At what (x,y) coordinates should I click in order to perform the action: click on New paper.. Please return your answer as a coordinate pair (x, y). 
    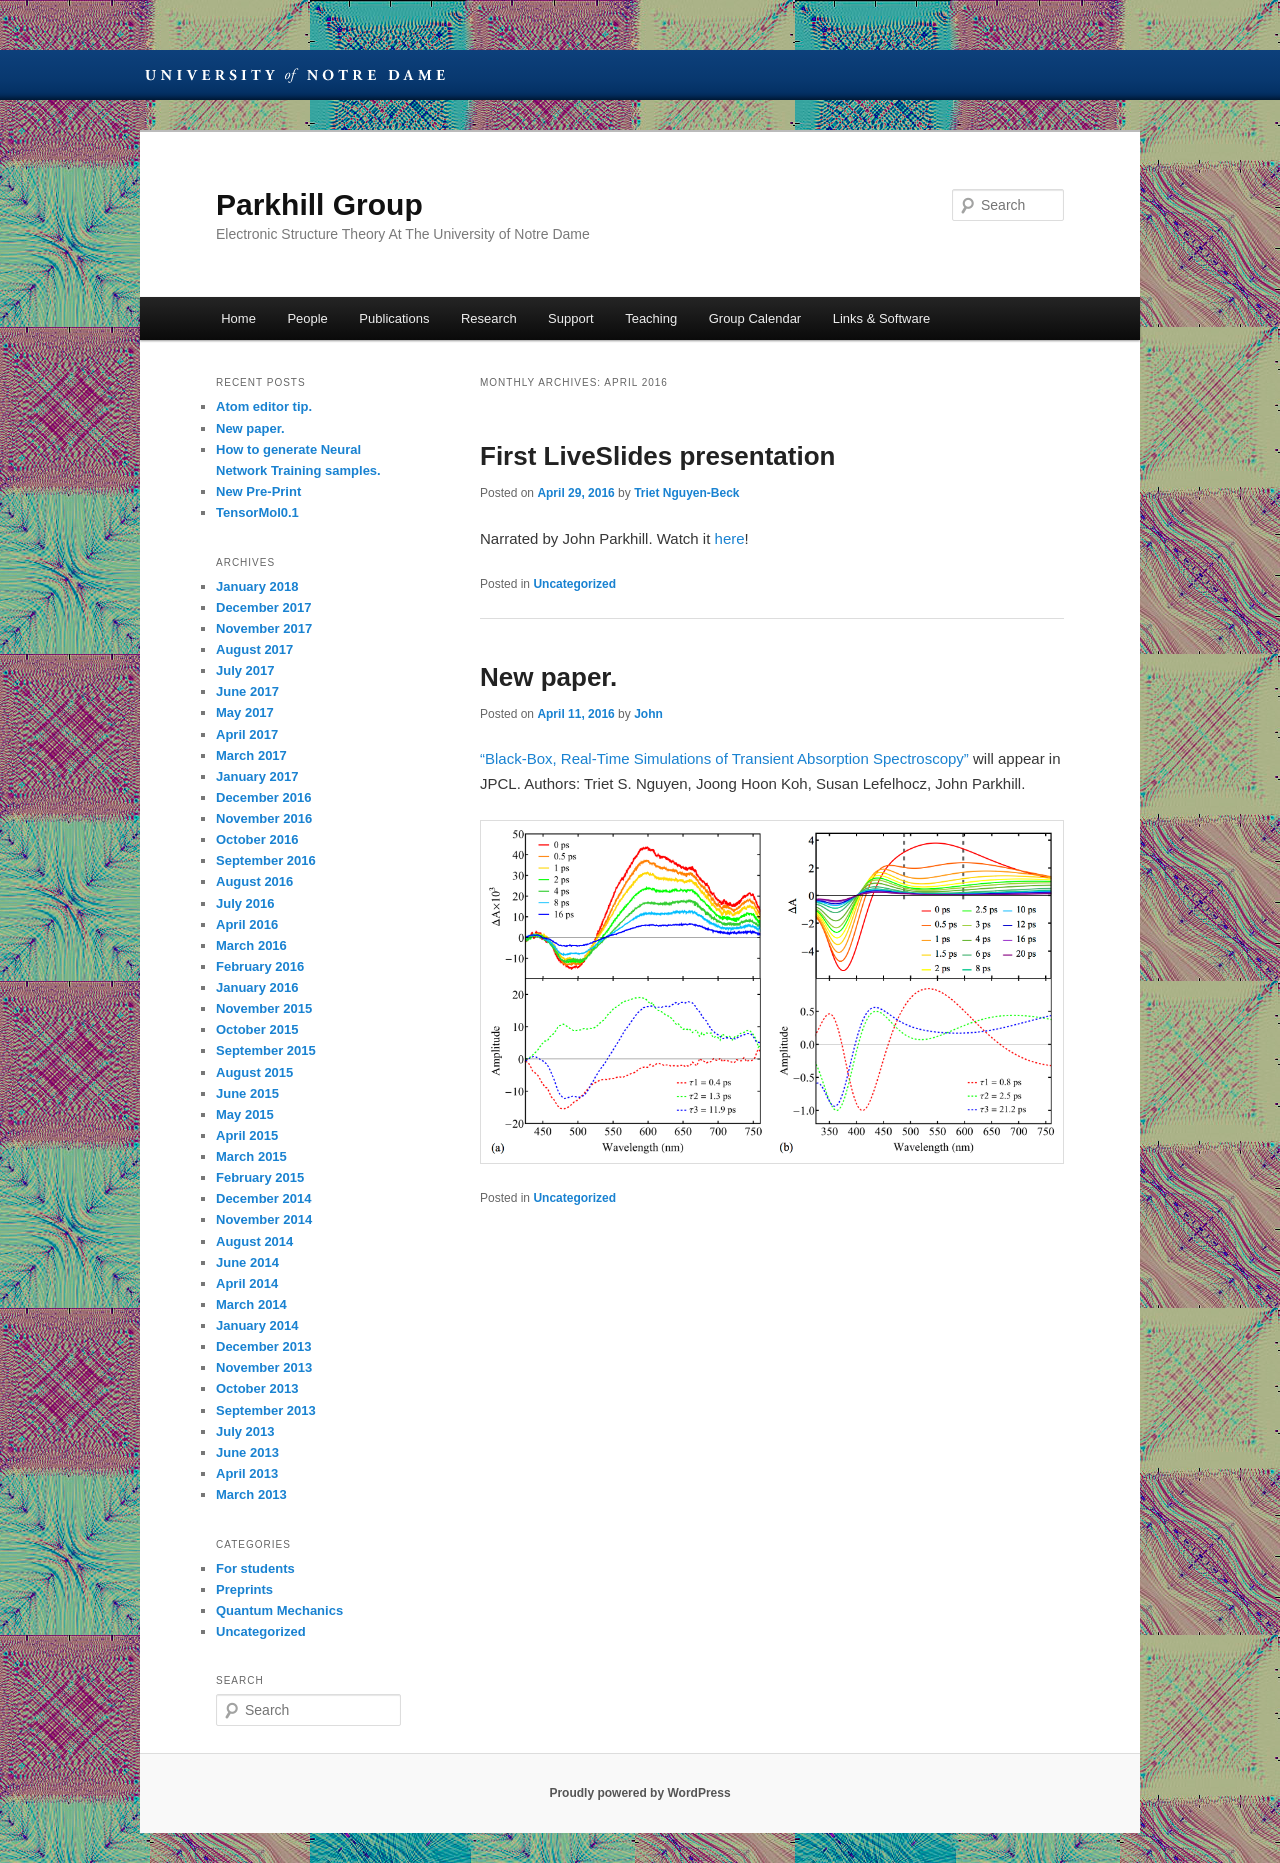
    Looking at the image, I should click on (548, 677).